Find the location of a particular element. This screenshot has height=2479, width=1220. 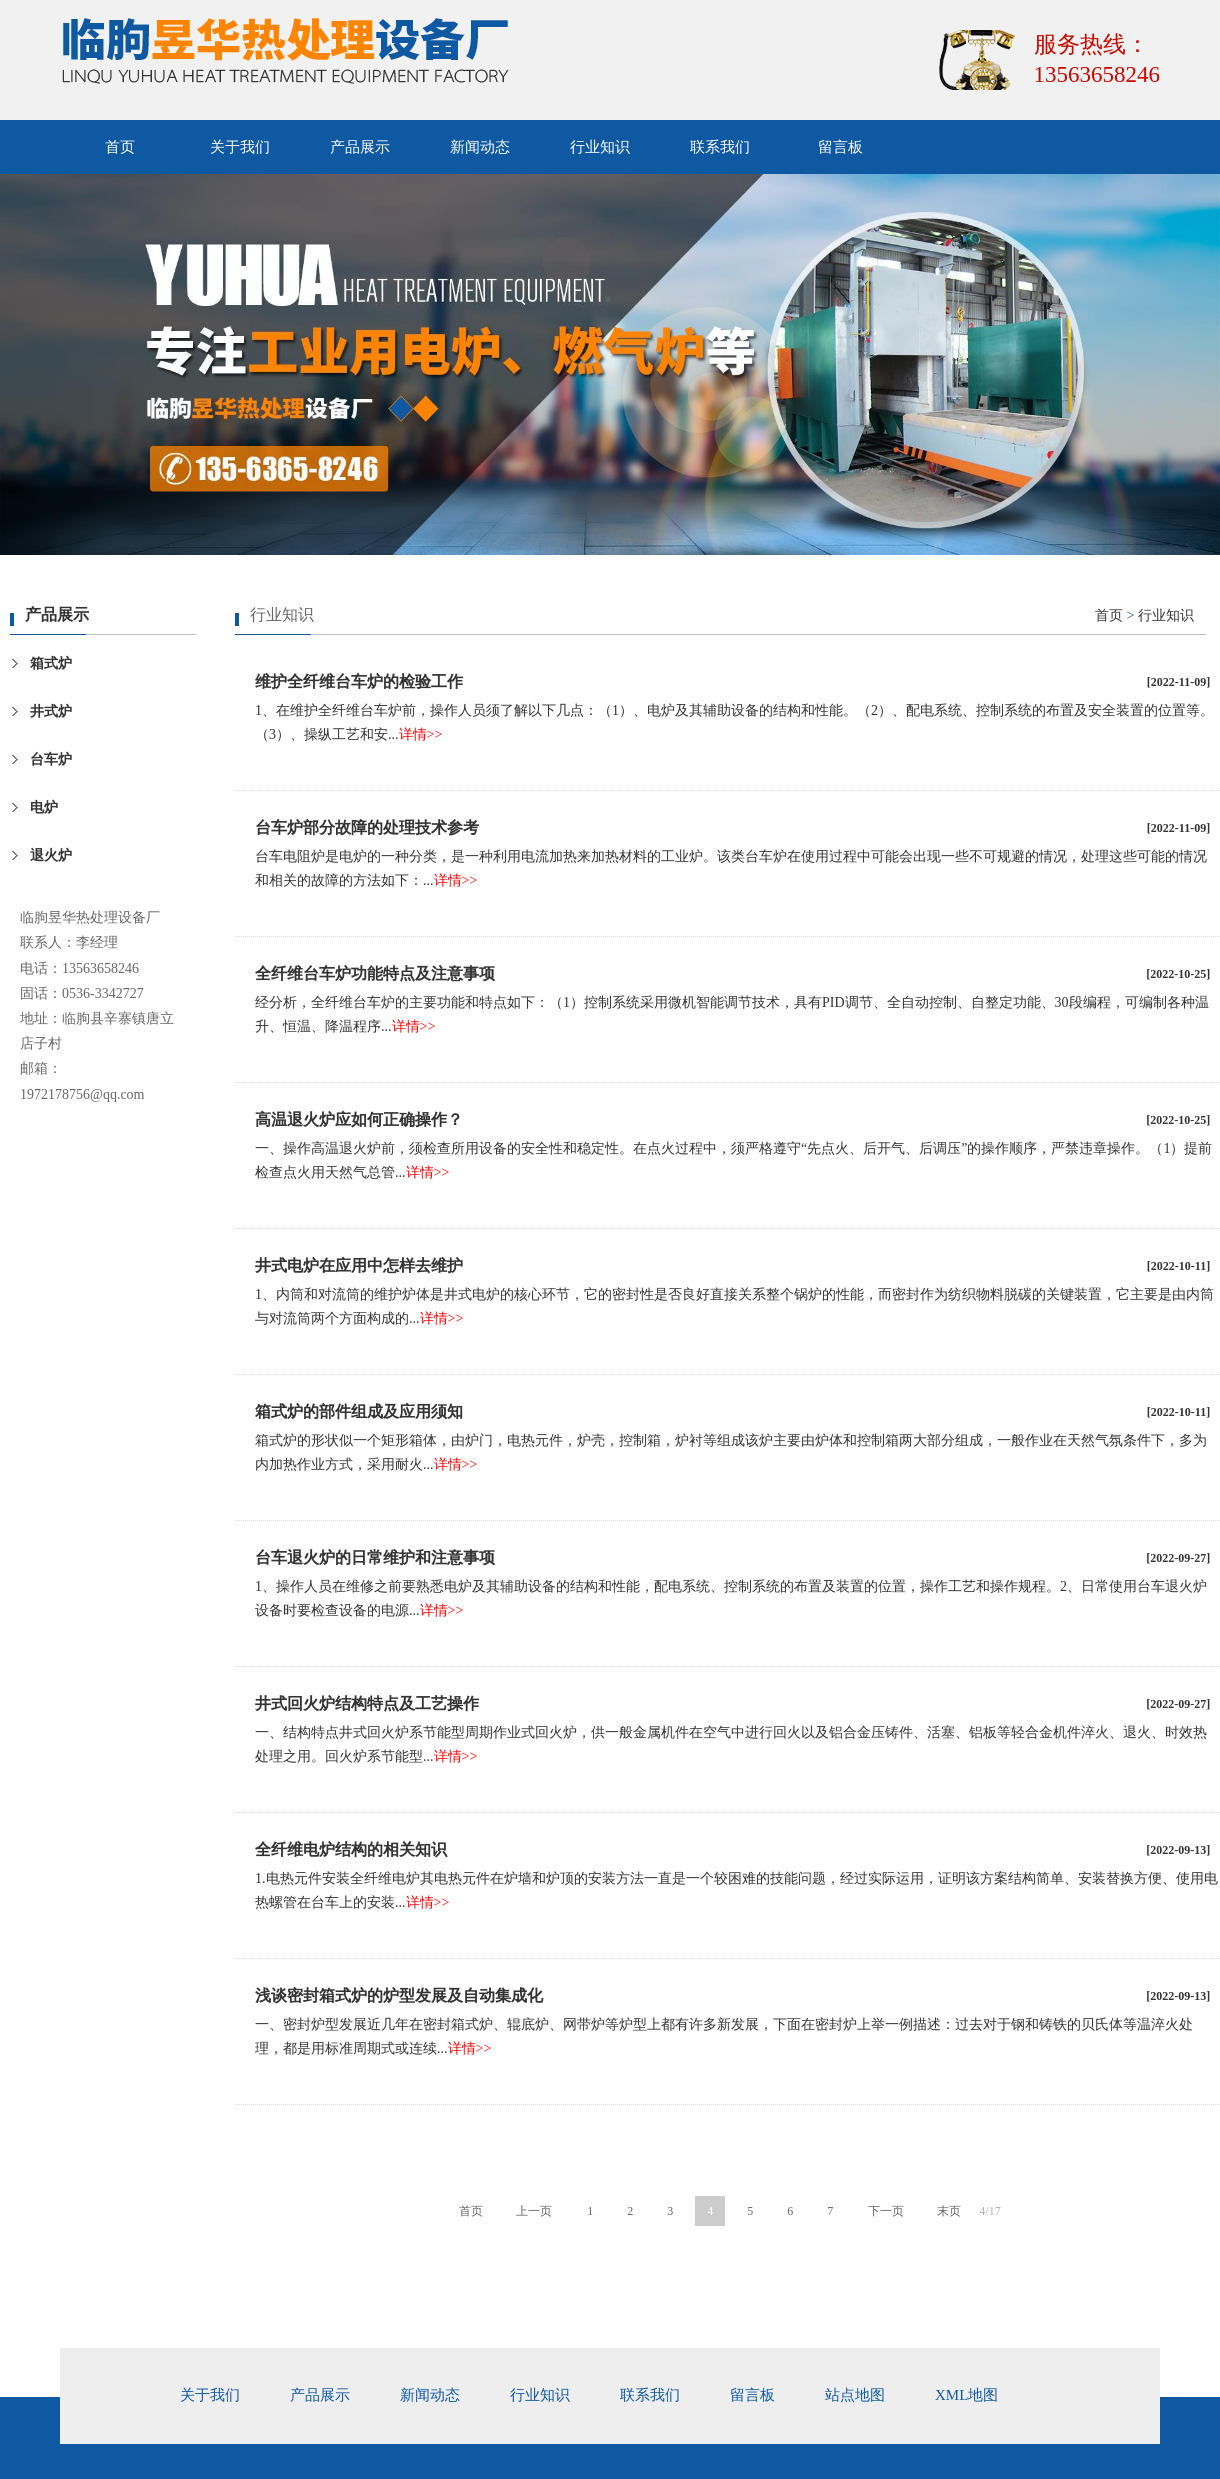

井式炉 is located at coordinates (51, 711).